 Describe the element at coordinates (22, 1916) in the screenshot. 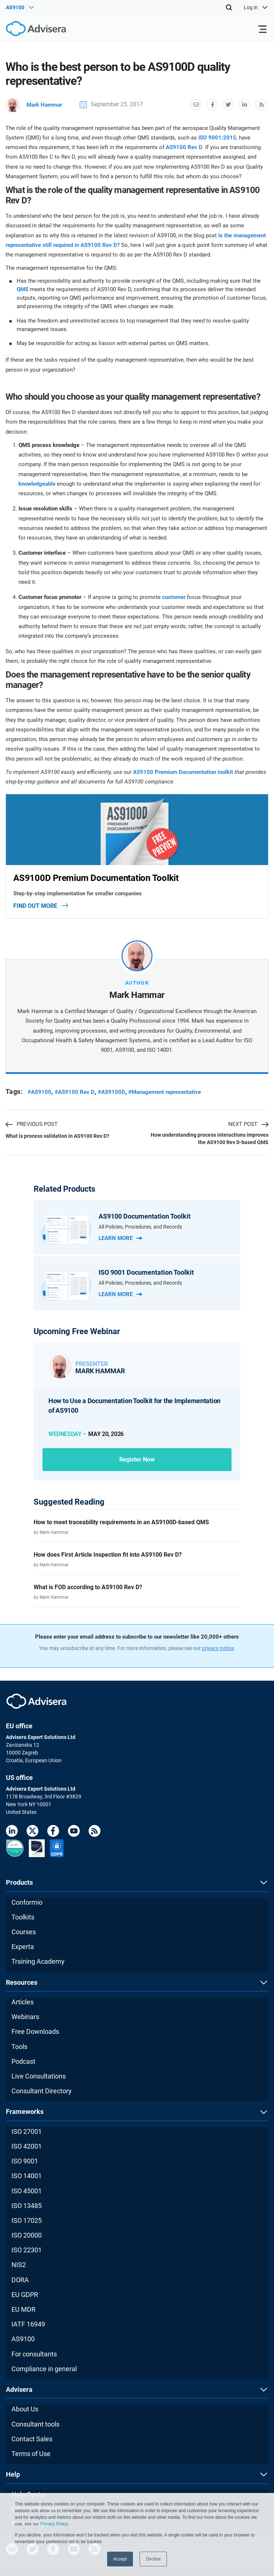

I see `Toolkits` at that location.